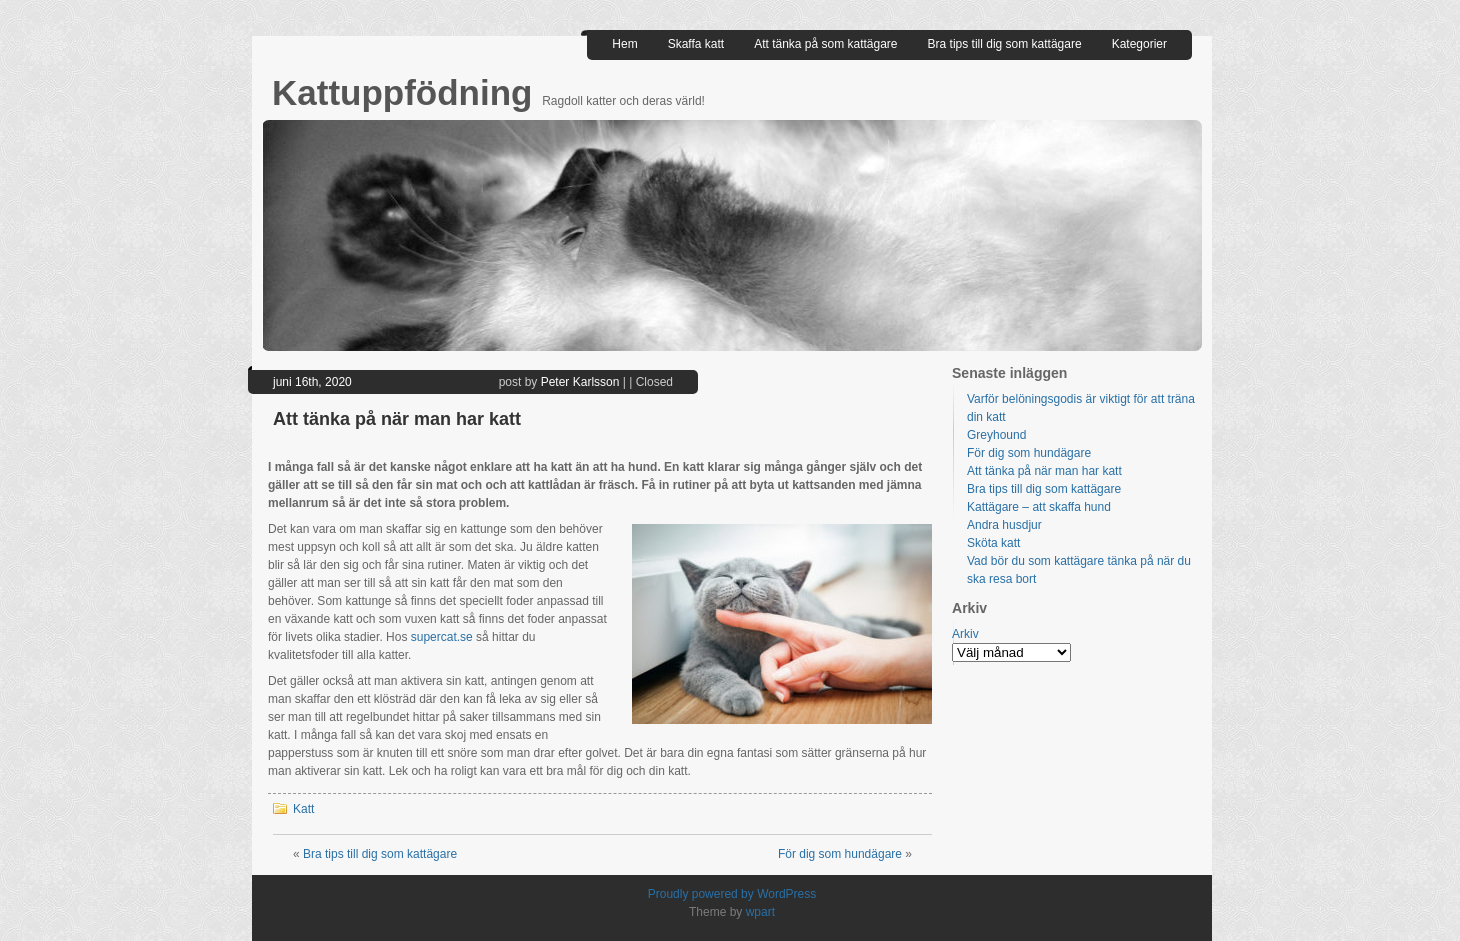 The width and height of the screenshot is (1460, 941). I want to click on Hem, so click(624, 44).